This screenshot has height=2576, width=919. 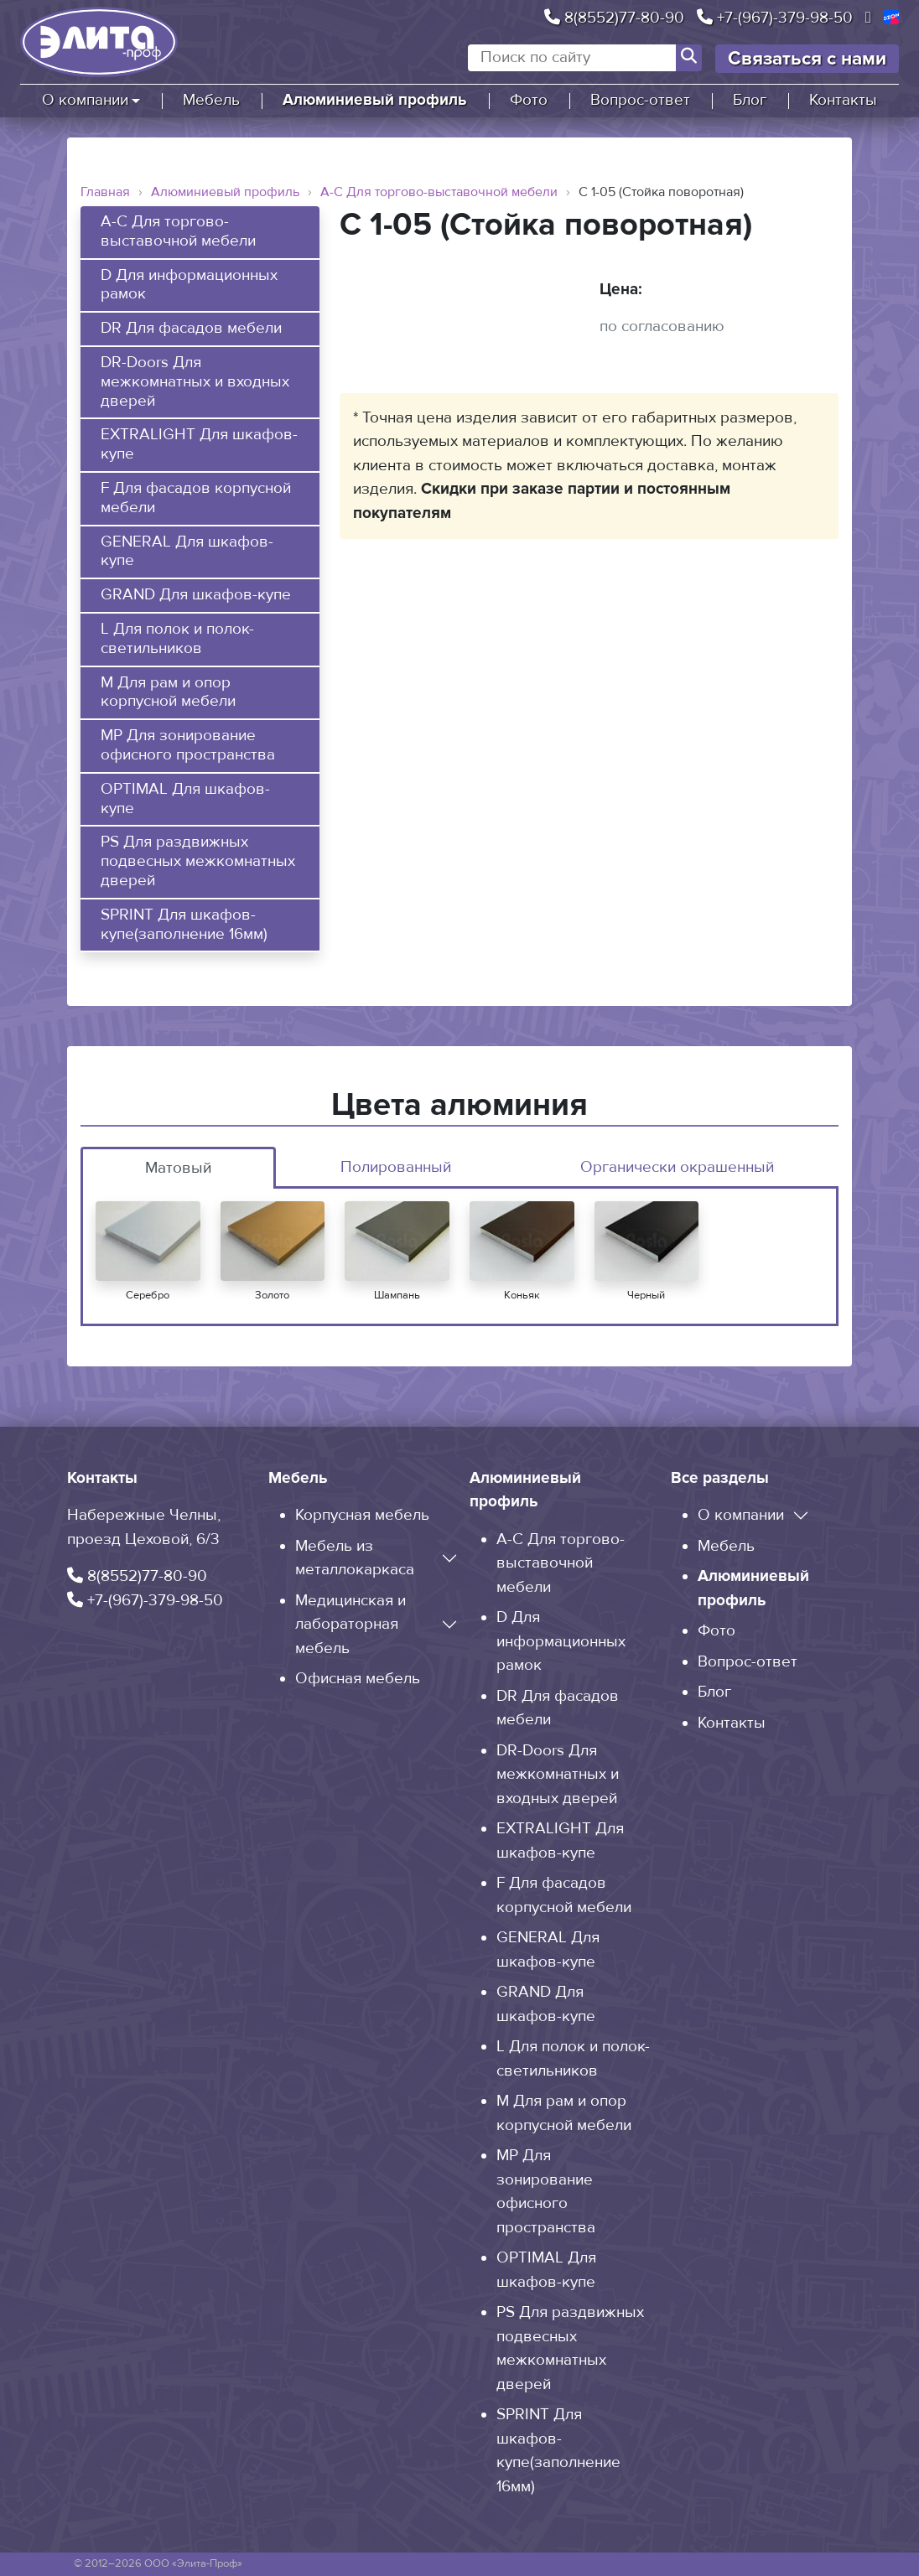 What do you see at coordinates (614, 17) in the screenshot?
I see `8(8552)77-80-90` at bounding box center [614, 17].